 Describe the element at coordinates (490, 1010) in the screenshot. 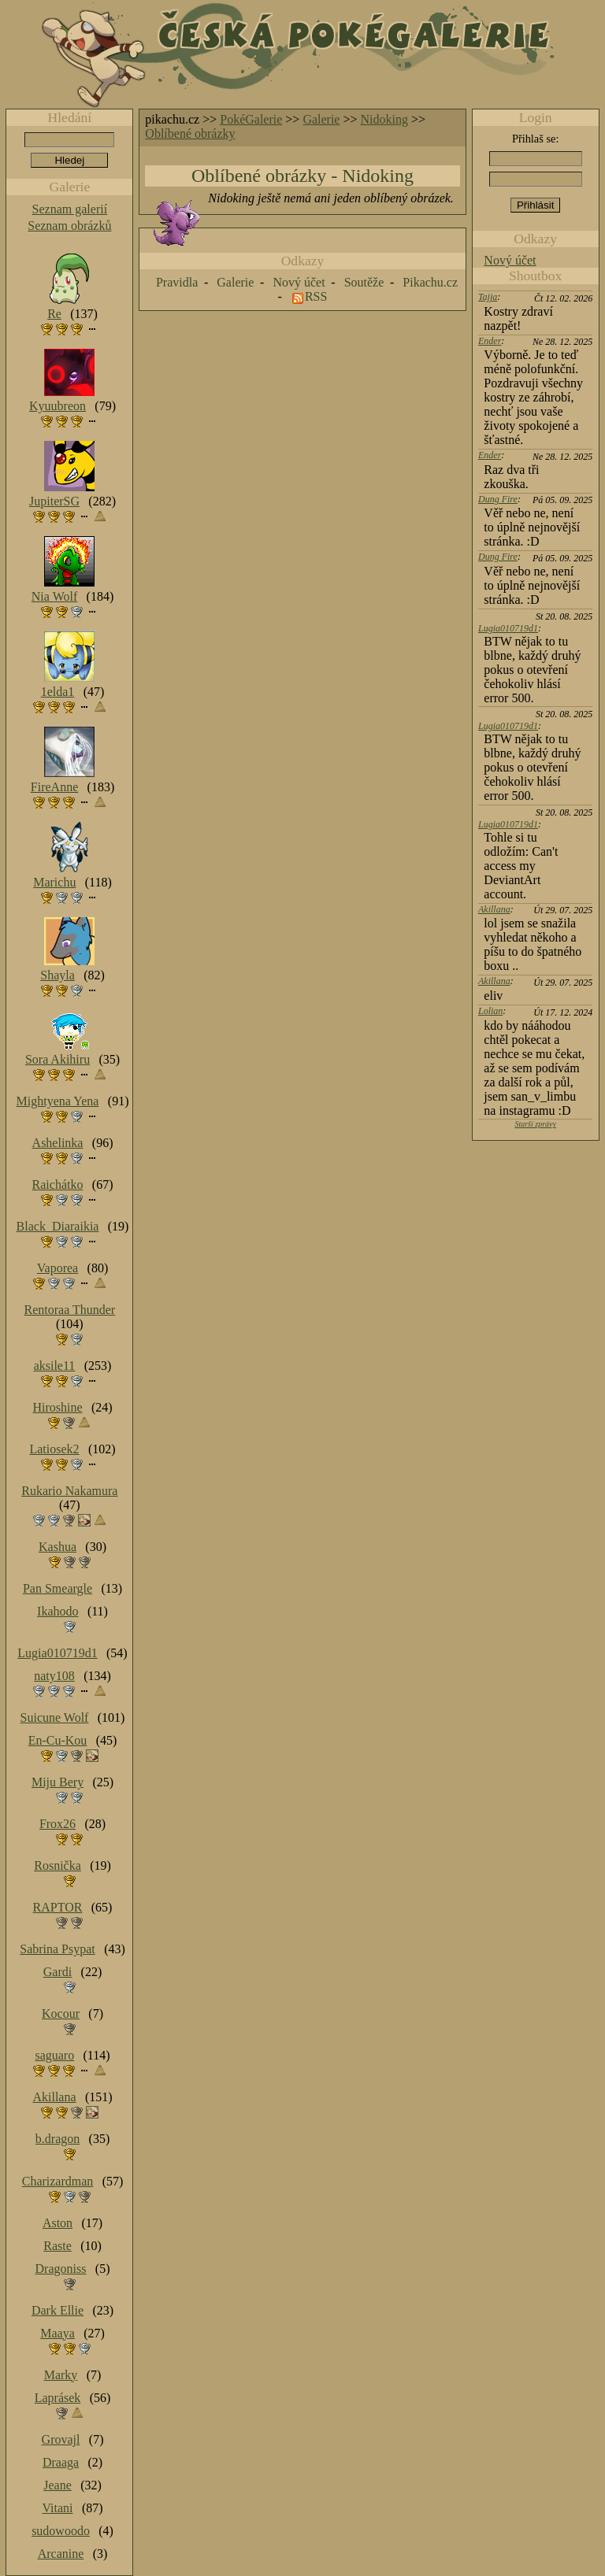

I see `Lolian` at that location.